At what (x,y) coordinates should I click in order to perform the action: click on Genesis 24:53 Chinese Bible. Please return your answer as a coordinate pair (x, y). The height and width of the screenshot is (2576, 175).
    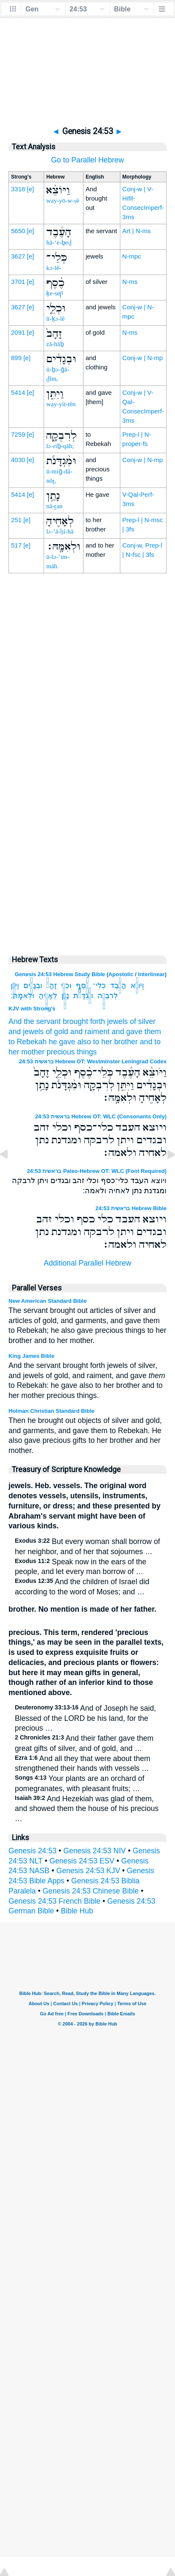
    Looking at the image, I should click on (91, 1891).